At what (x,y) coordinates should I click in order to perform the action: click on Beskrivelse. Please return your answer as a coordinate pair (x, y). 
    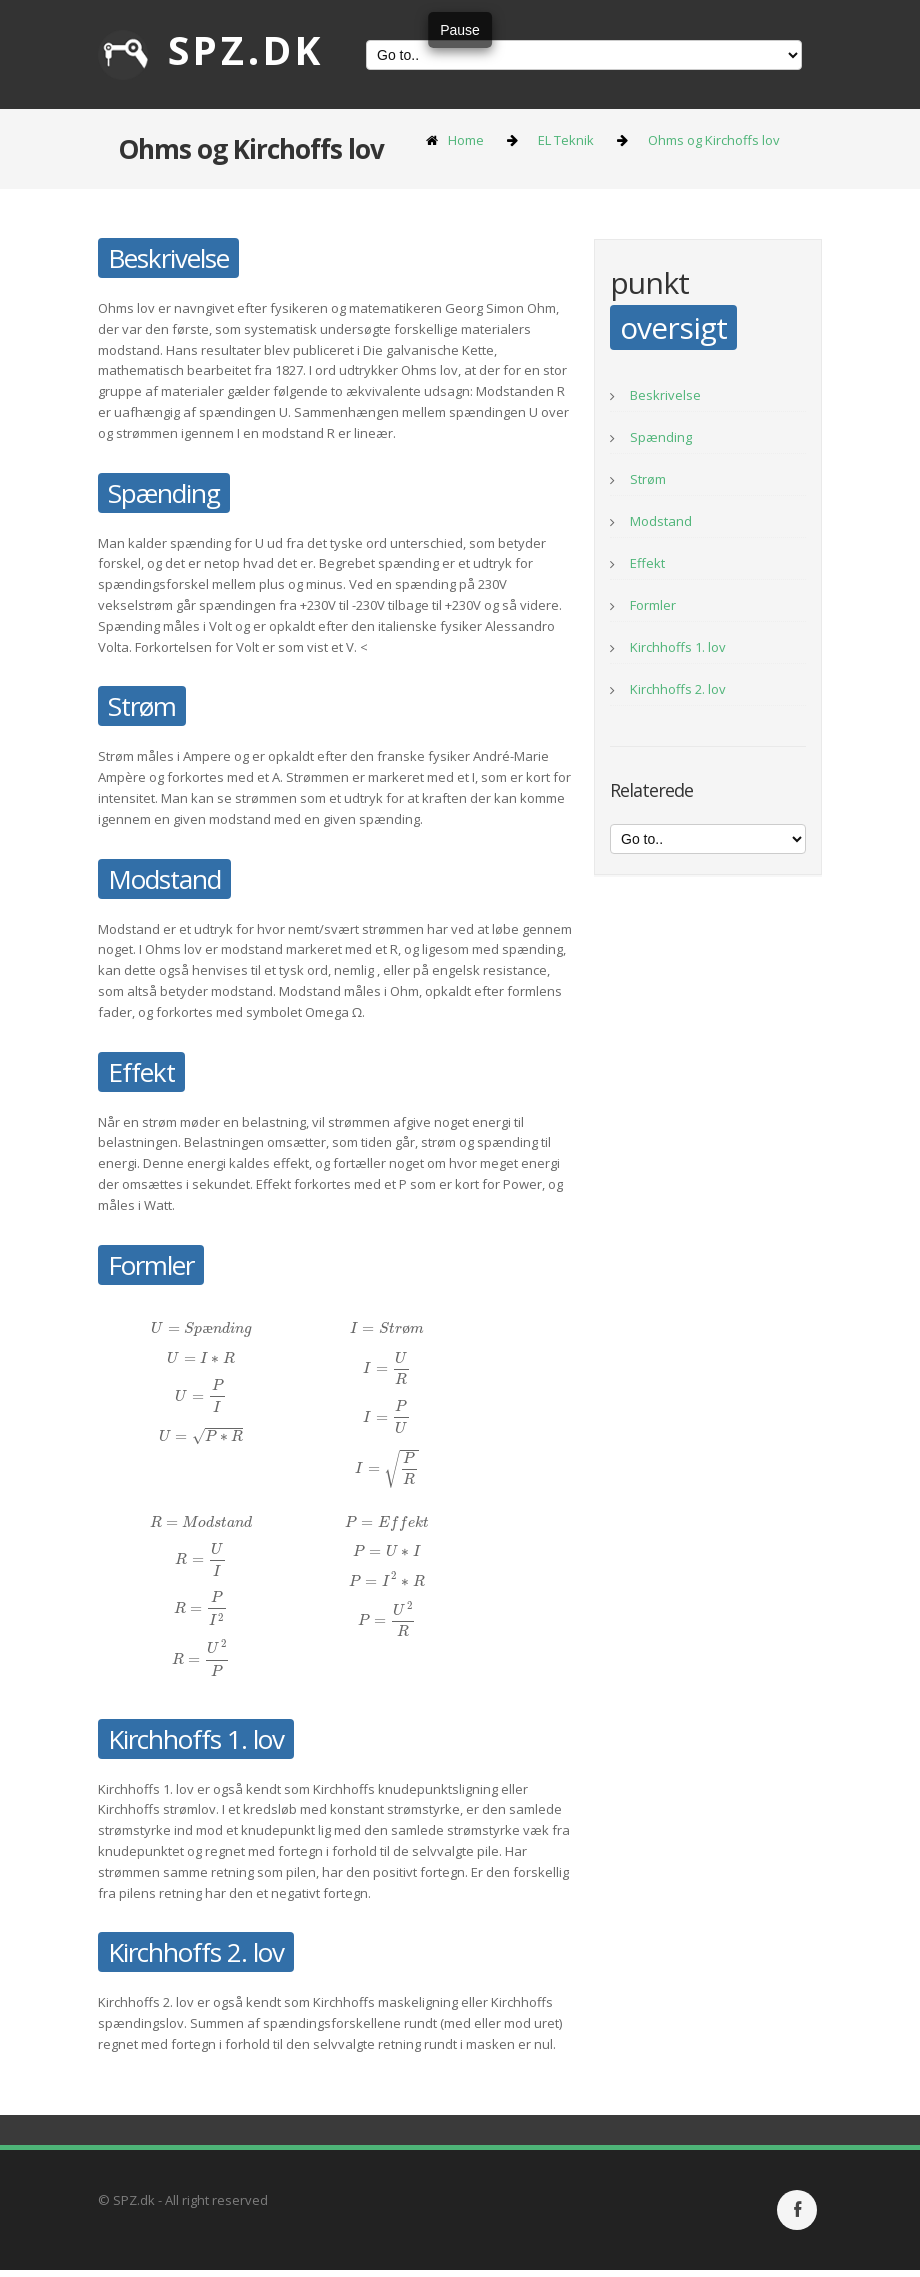
    Looking at the image, I should click on (665, 395).